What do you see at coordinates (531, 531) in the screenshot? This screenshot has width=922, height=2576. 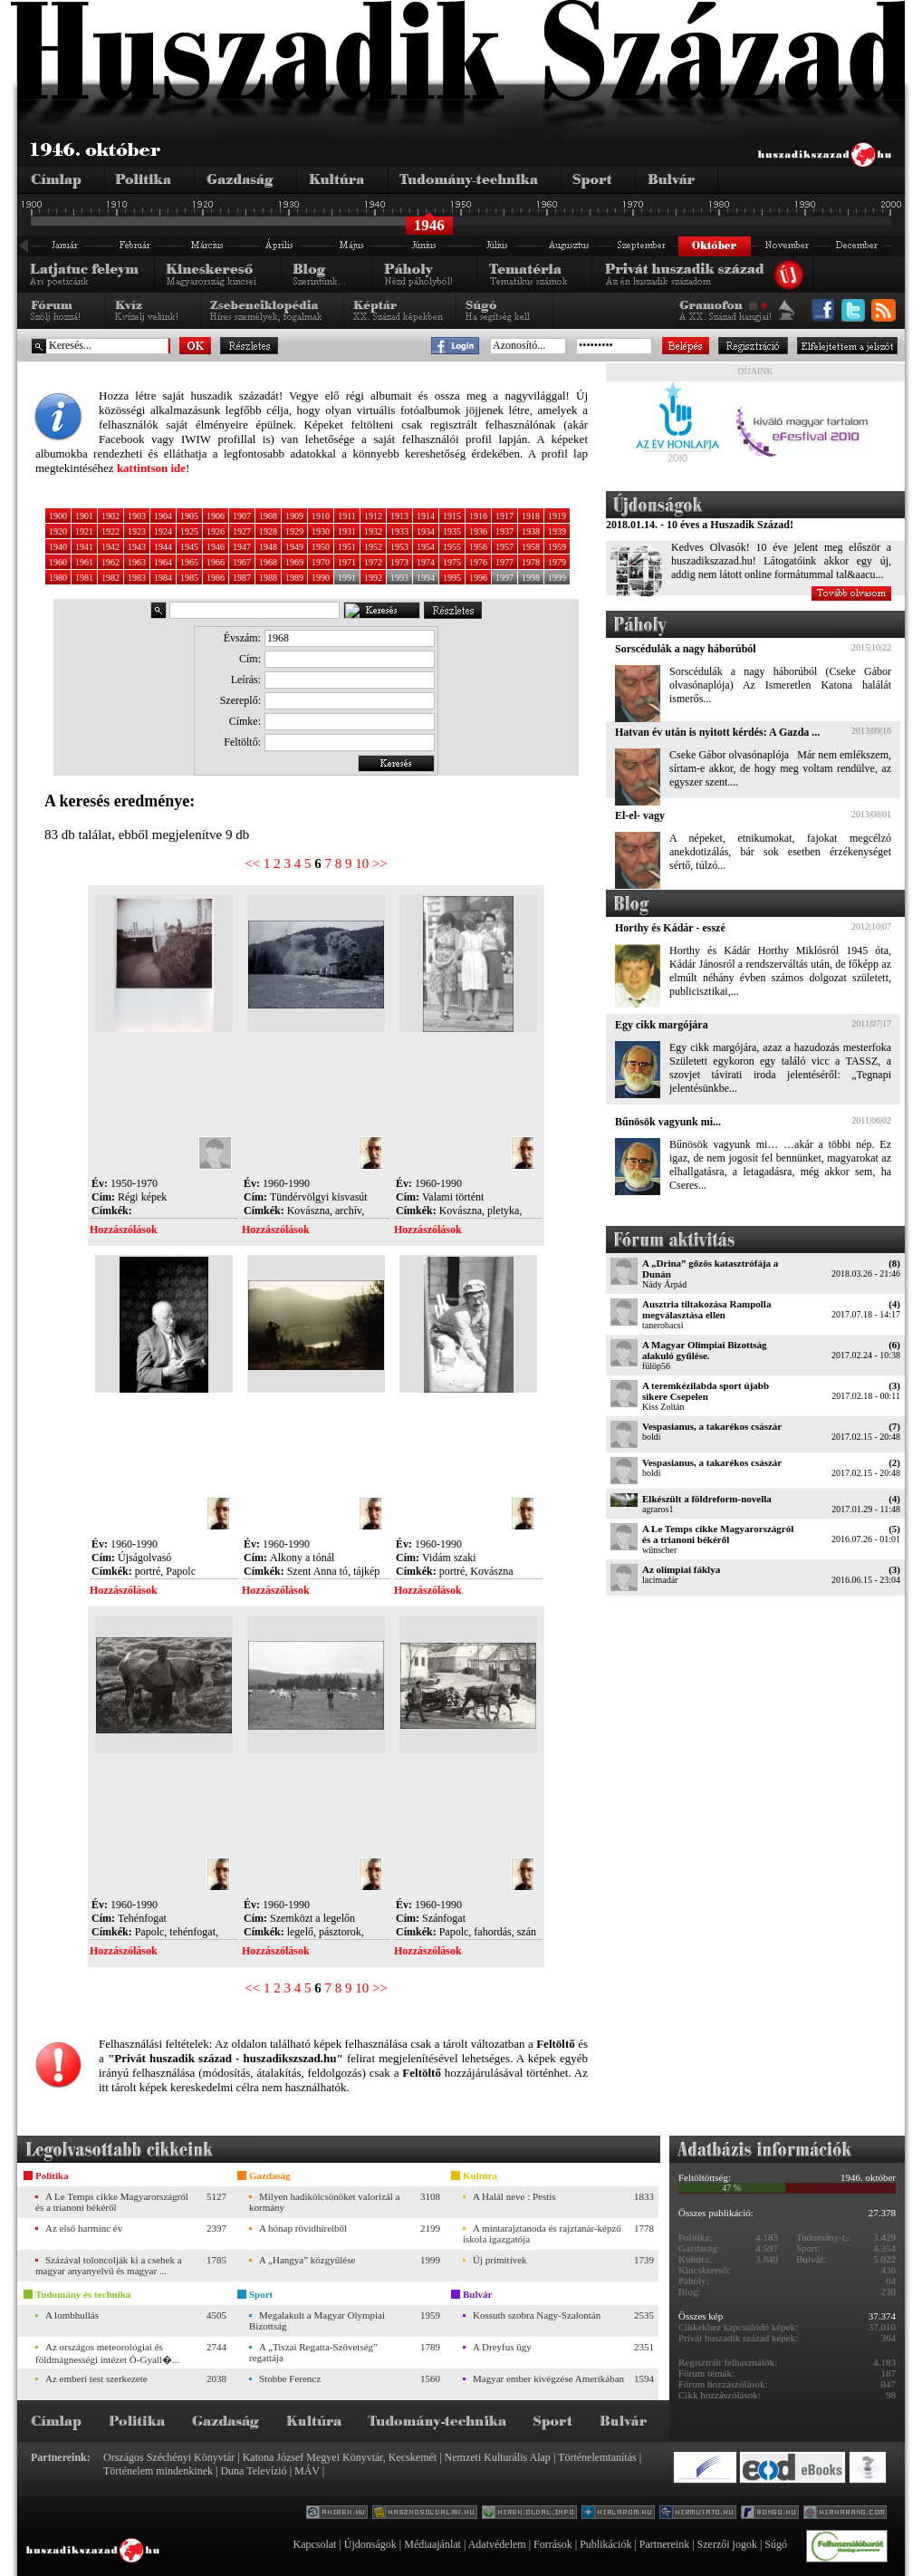 I see `1938` at bounding box center [531, 531].